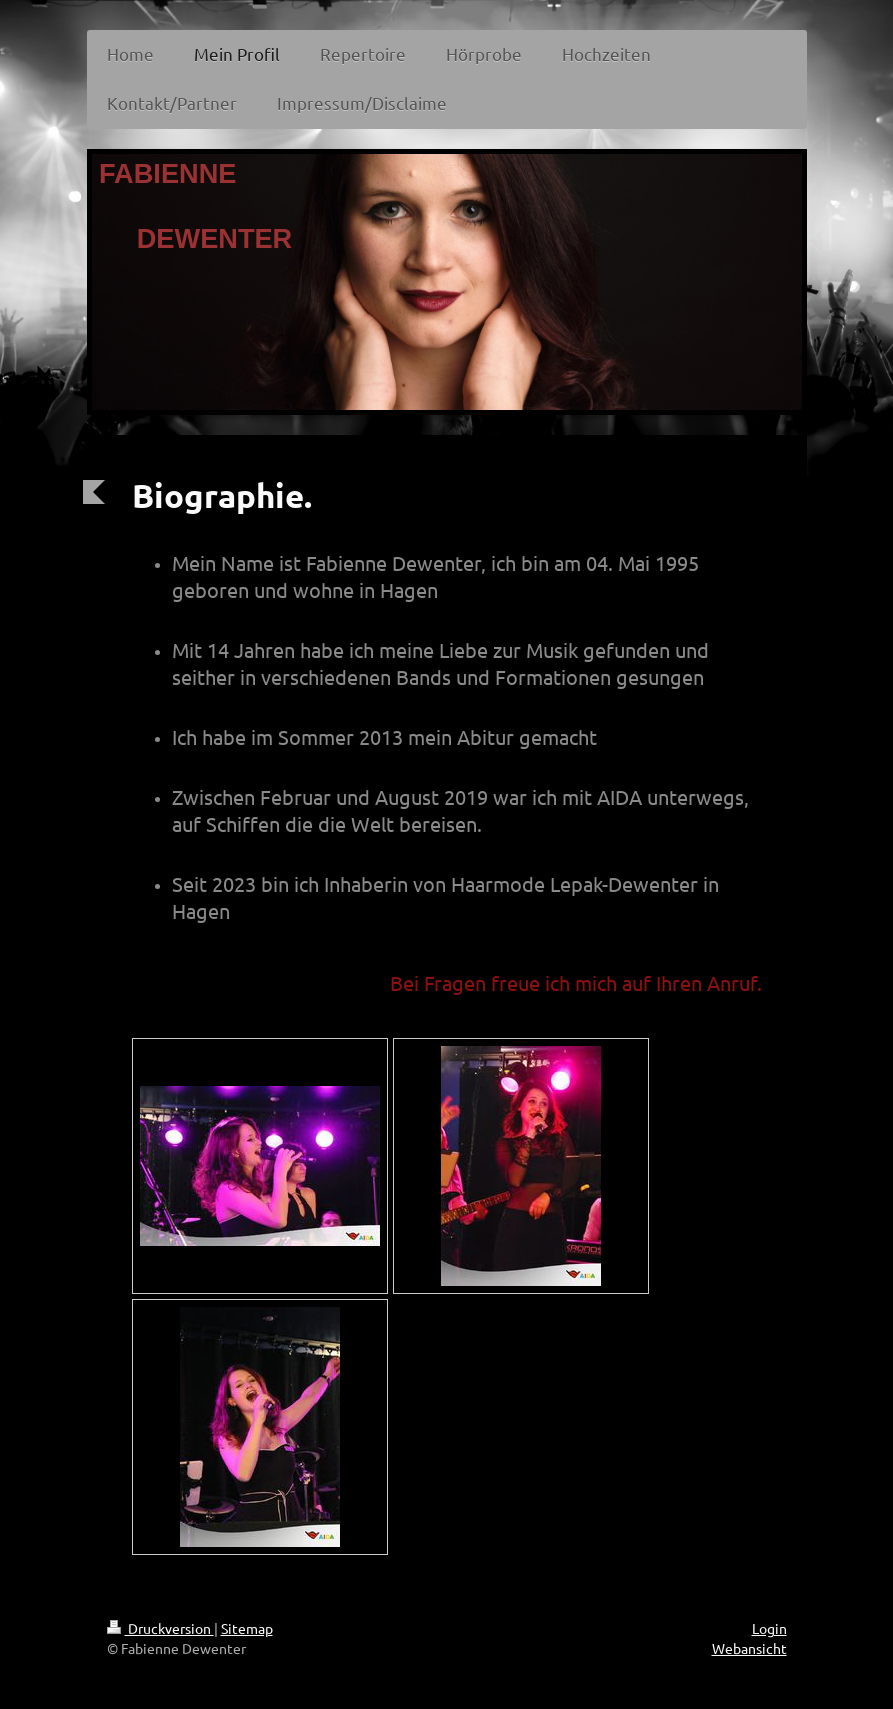 This screenshot has width=893, height=1709. What do you see at coordinates (749, 1648) in the screenshot?
I see `Webansicht` at bounding box center [749, 1648].